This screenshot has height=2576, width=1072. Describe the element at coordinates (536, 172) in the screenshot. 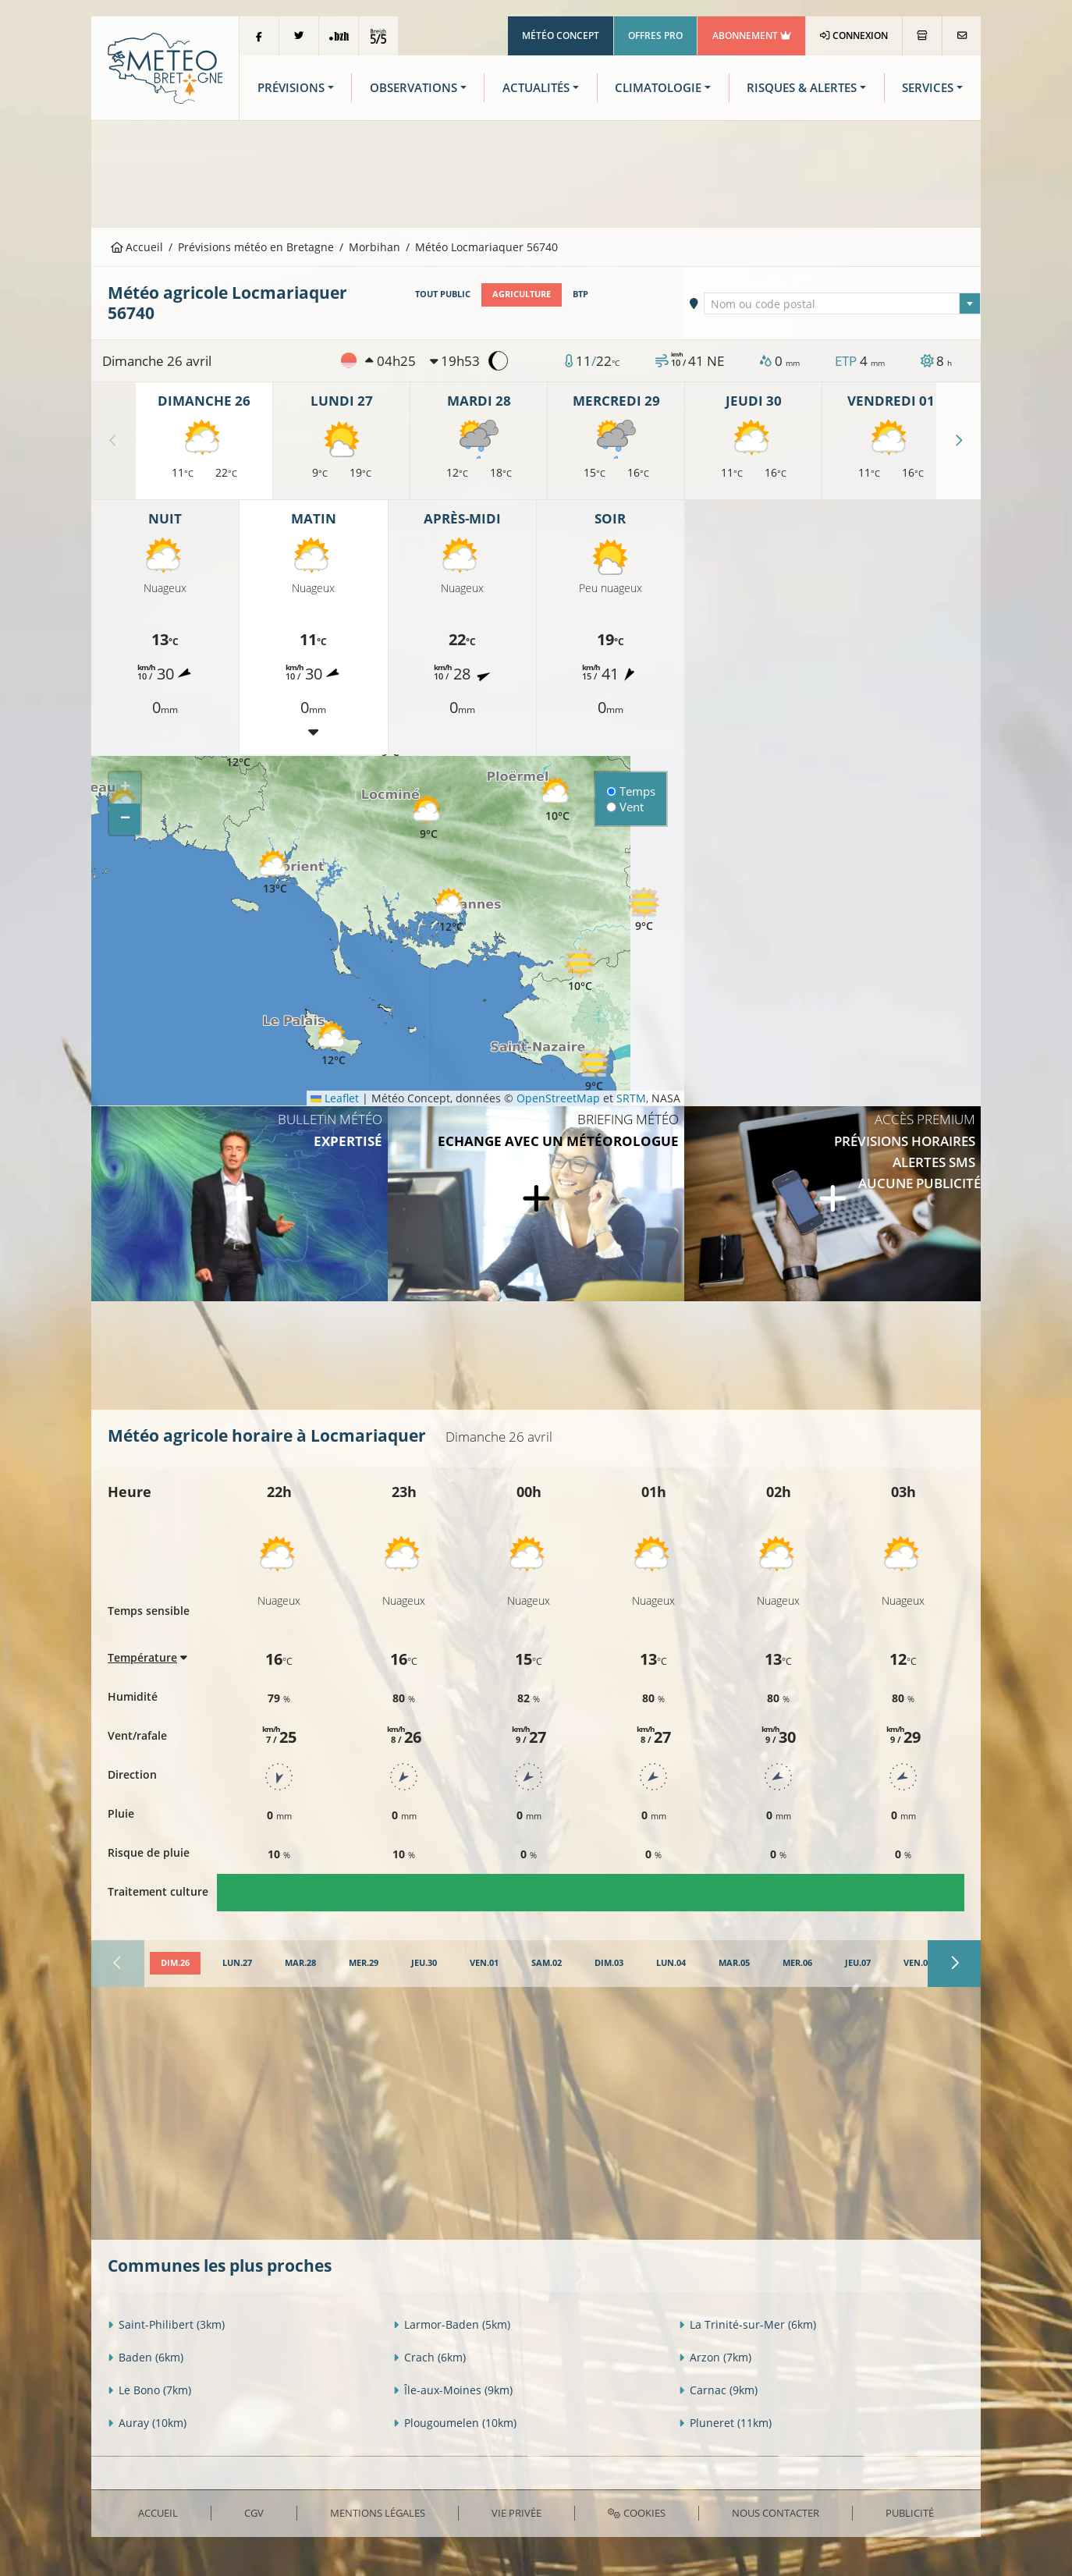

I see `[Advertisement]` at that location.